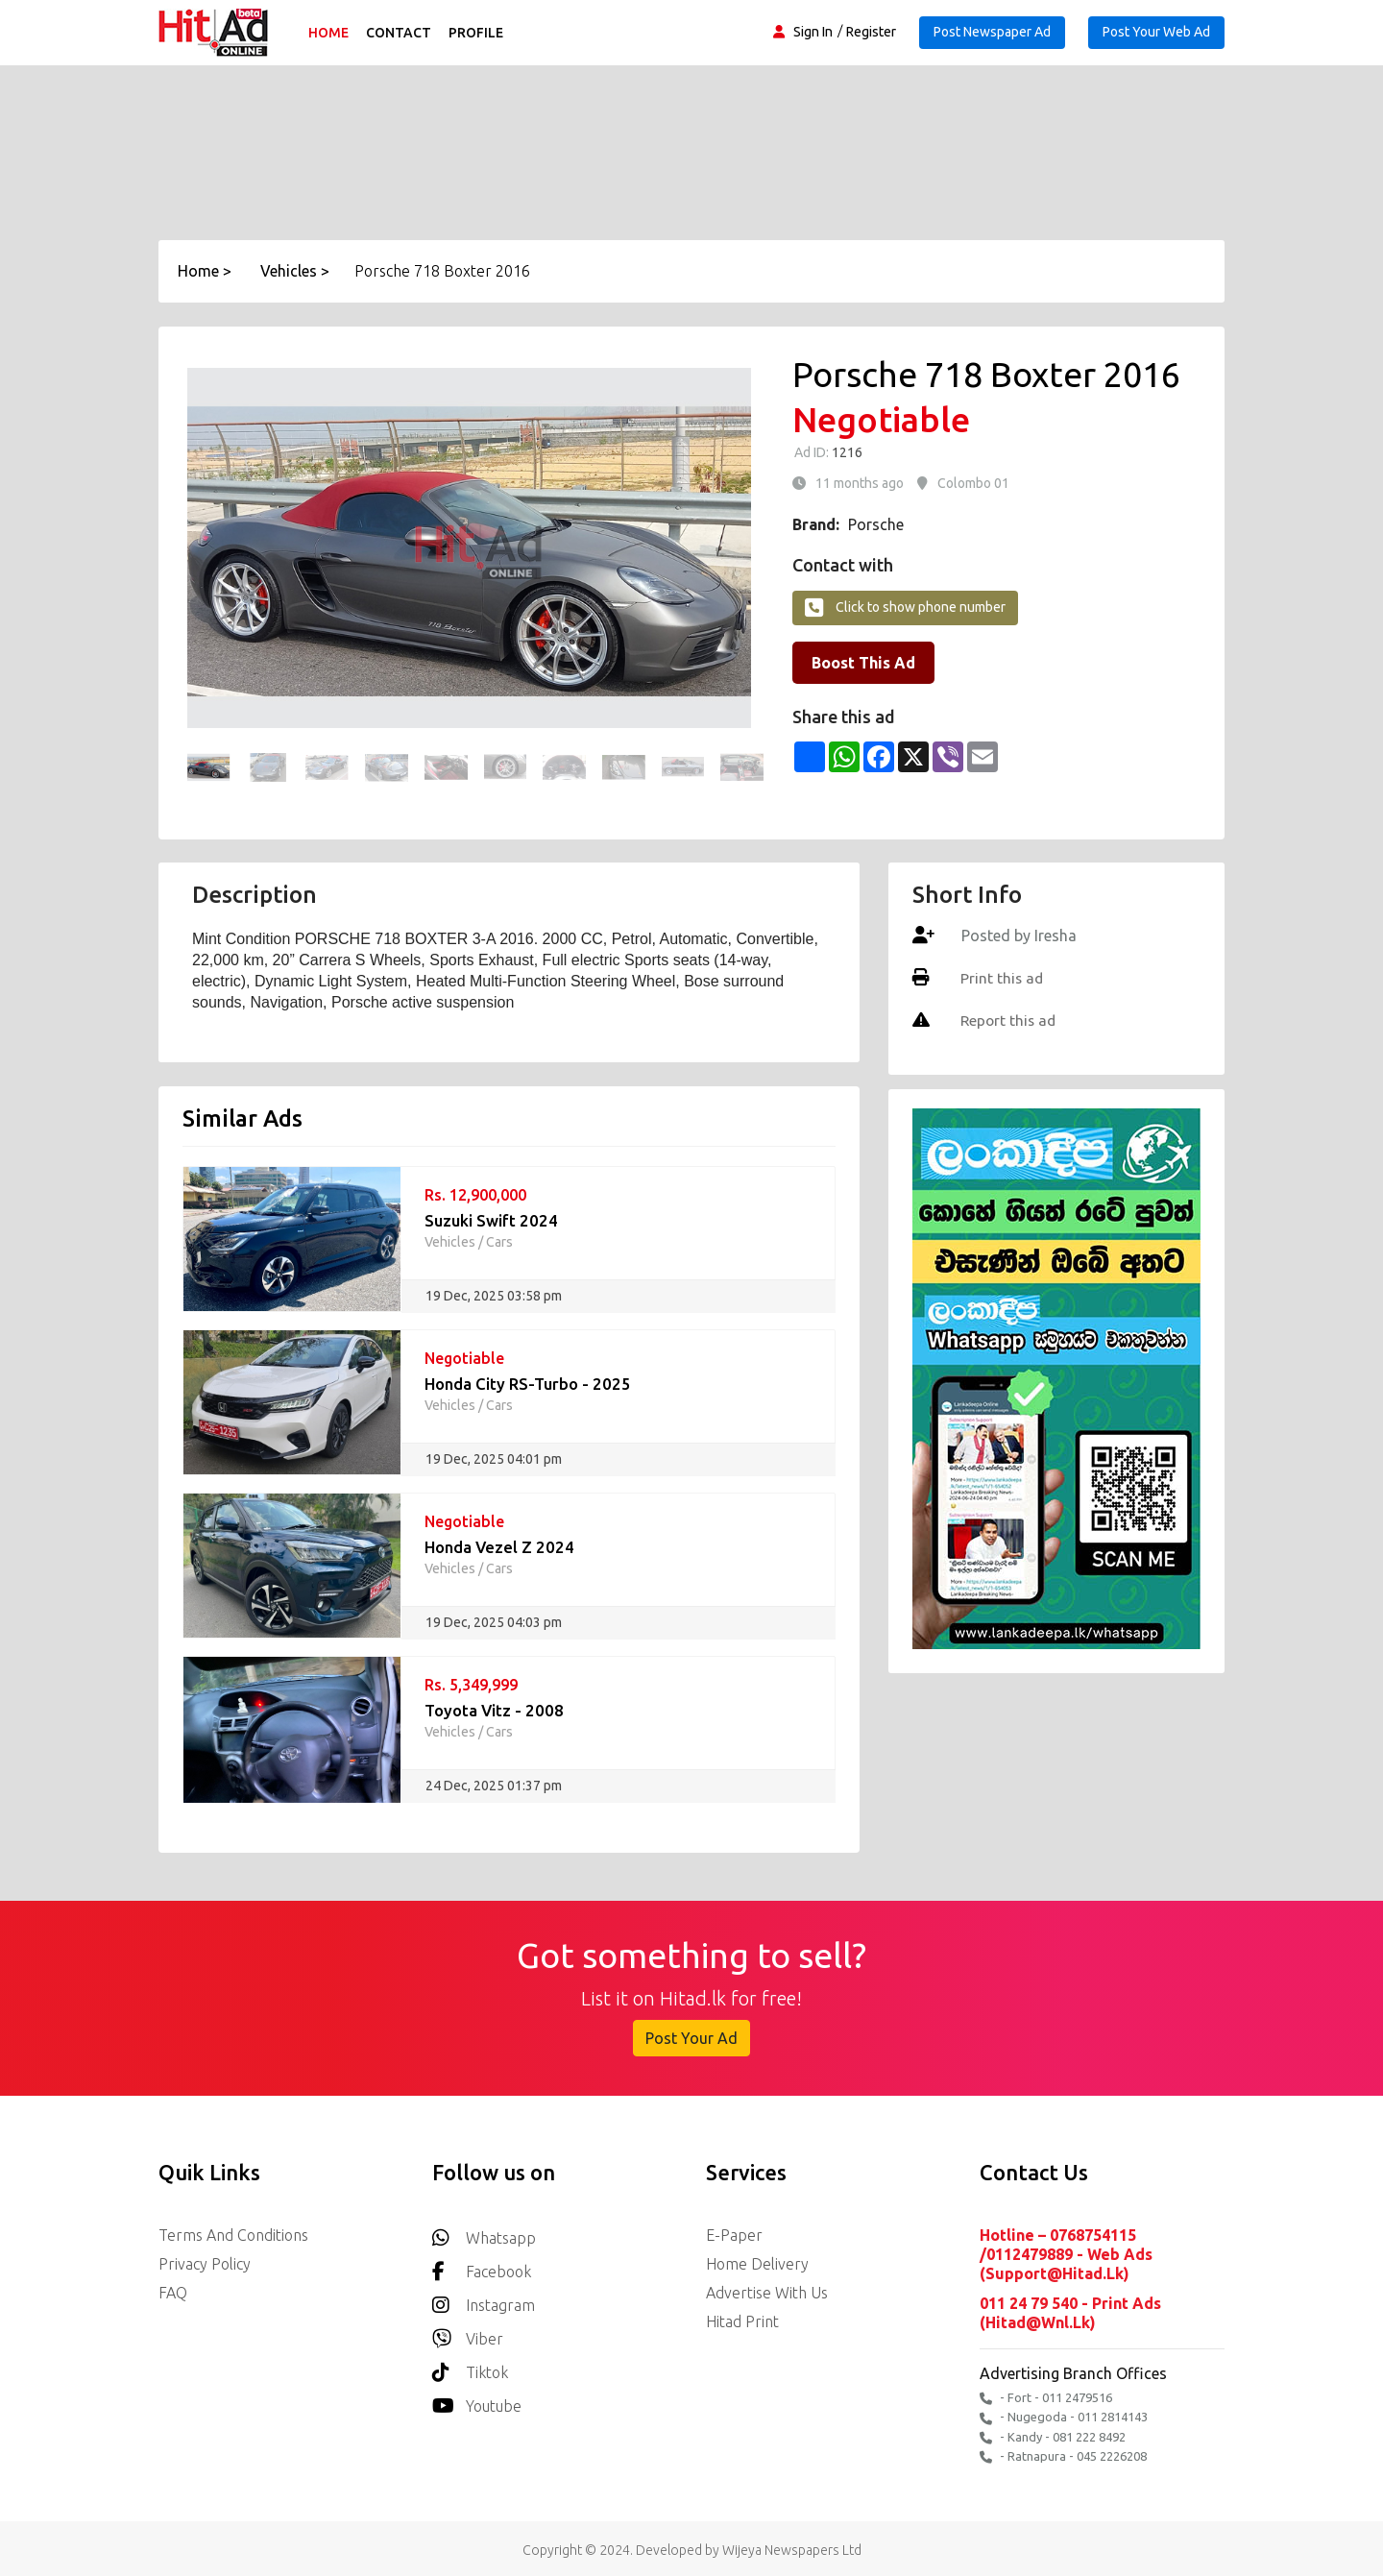 This screenshot has height=2576, width=1383. What do you see at coordinates (233, 2235) in the screenshot?
I see `Terms and Conditions` at bounding box center [233, 2235].